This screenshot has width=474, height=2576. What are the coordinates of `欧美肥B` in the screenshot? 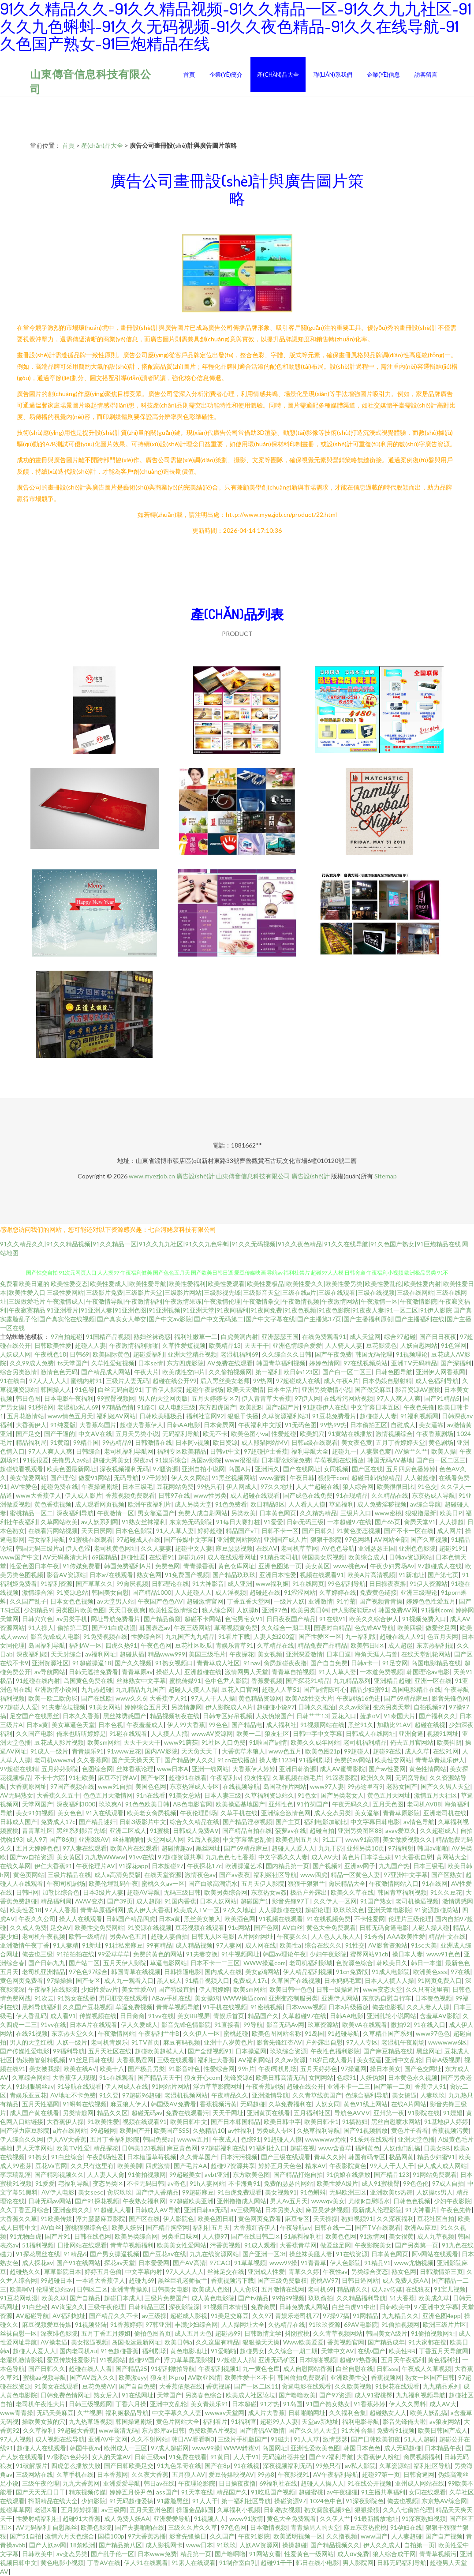 It's located at (250, 1407).